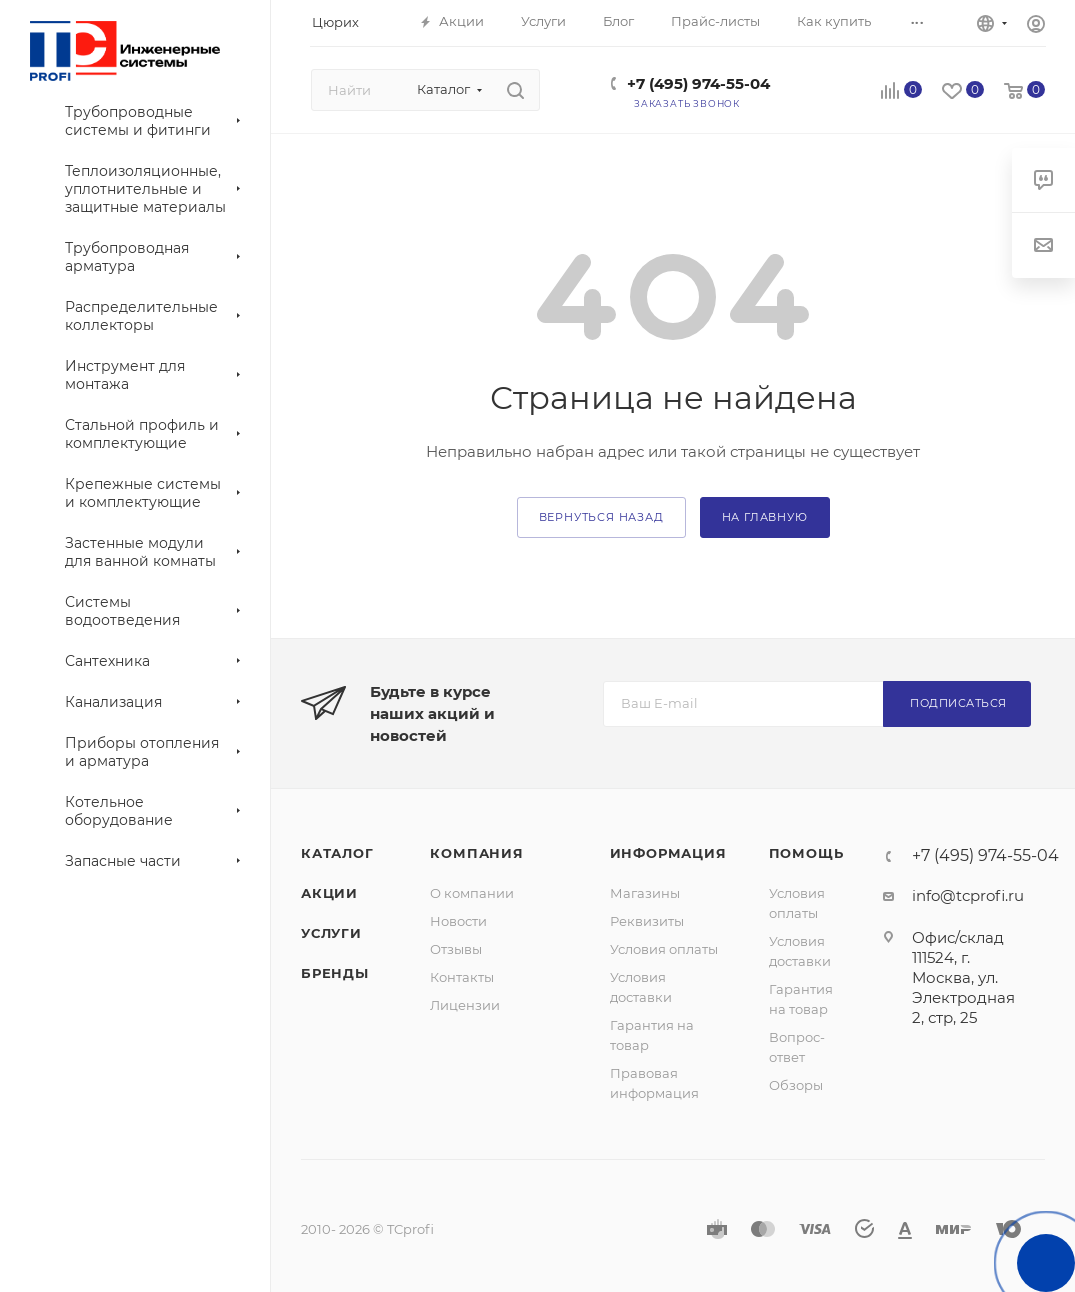 The image size is (1075, 1292). Describe the element at coordinates (698, 83) in the screenshot. I see `+7 (495) 974-55-04` at that location.